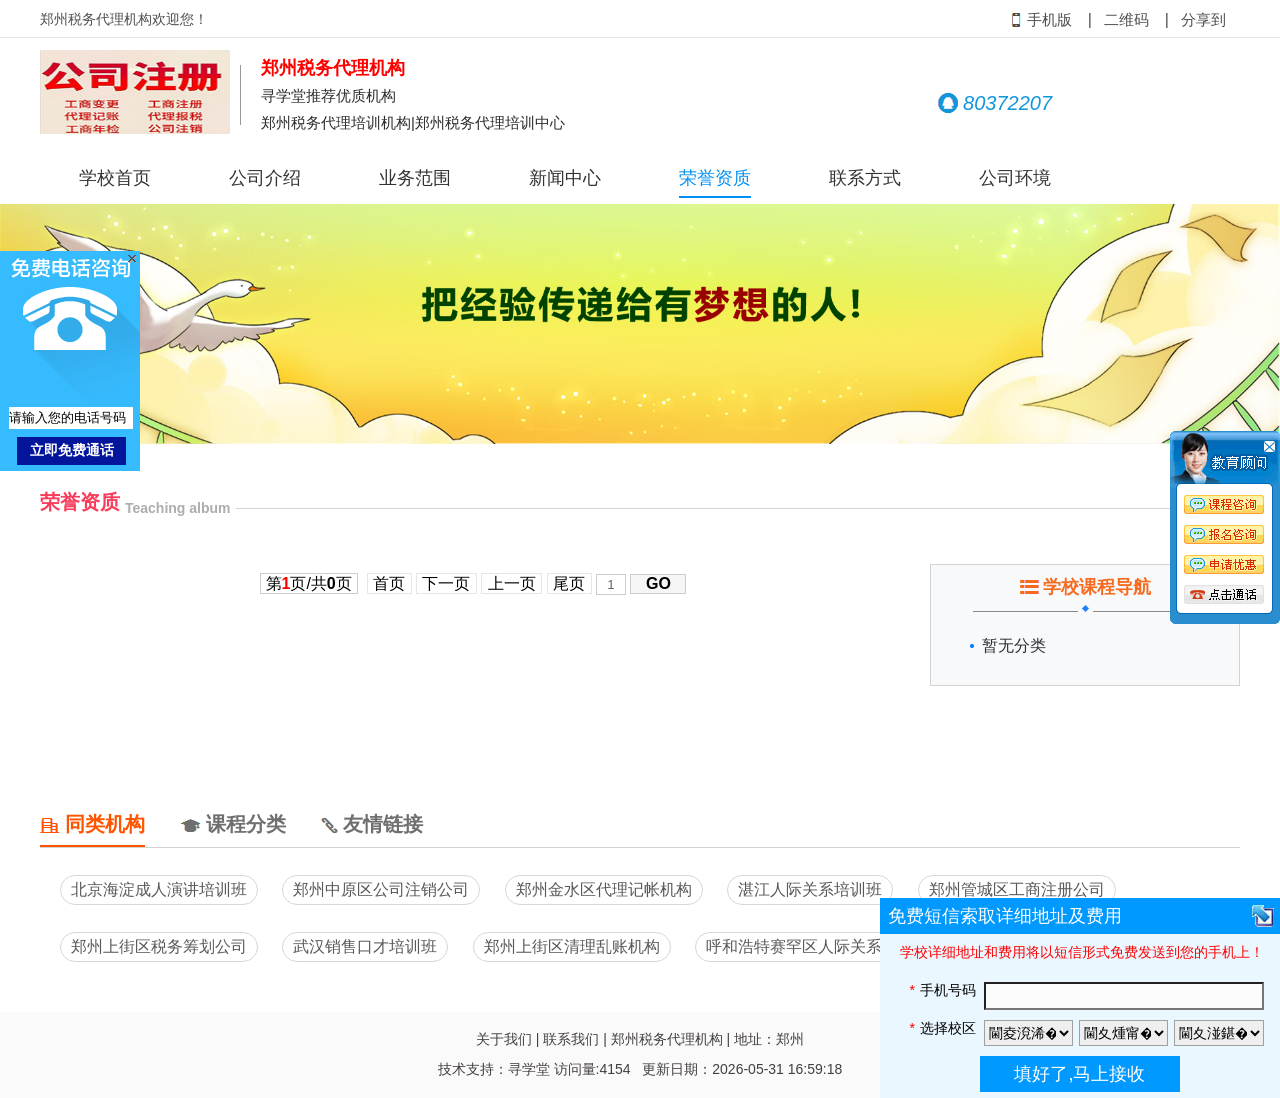  I want to click on 郑州金水区代理记帐机构, so click(604, 889).